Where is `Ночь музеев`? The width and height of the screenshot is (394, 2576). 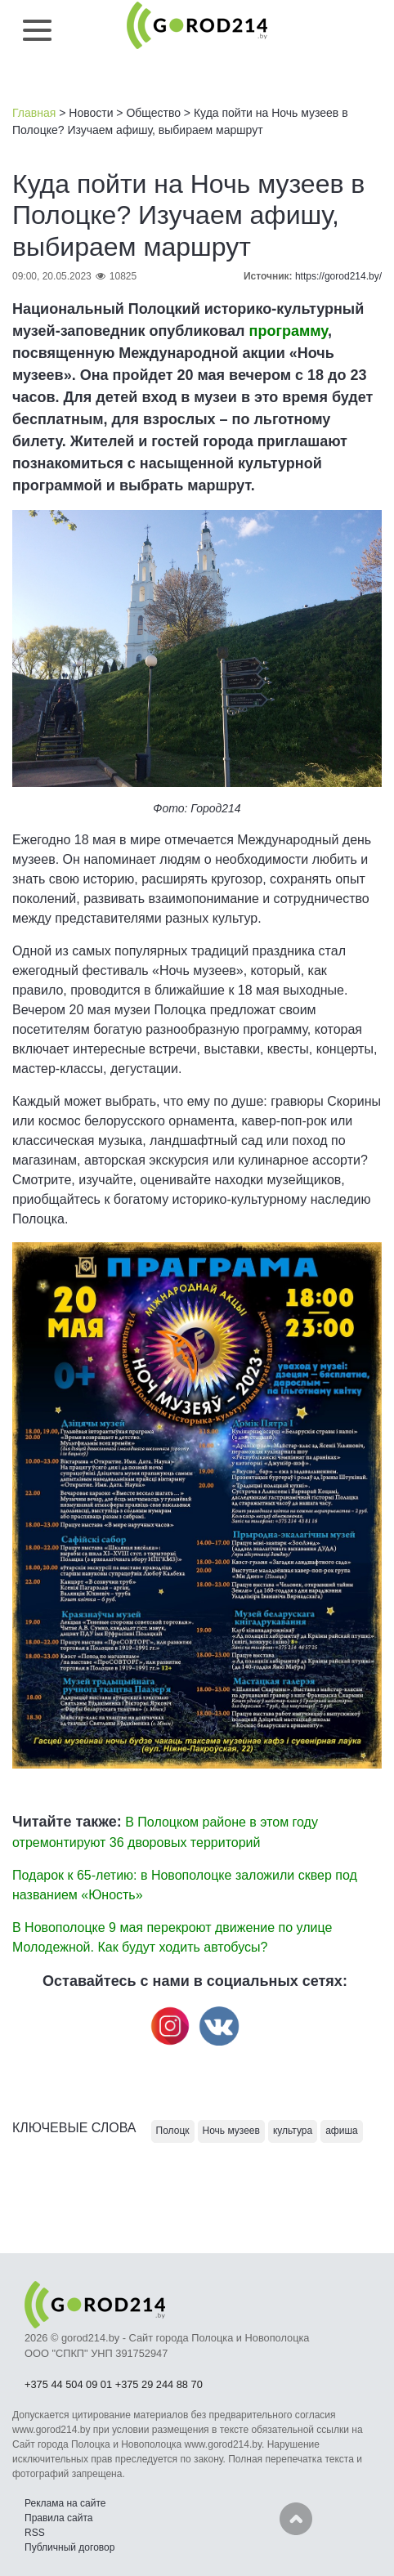
Ночь музеев is located at coordinates (231, 2130).